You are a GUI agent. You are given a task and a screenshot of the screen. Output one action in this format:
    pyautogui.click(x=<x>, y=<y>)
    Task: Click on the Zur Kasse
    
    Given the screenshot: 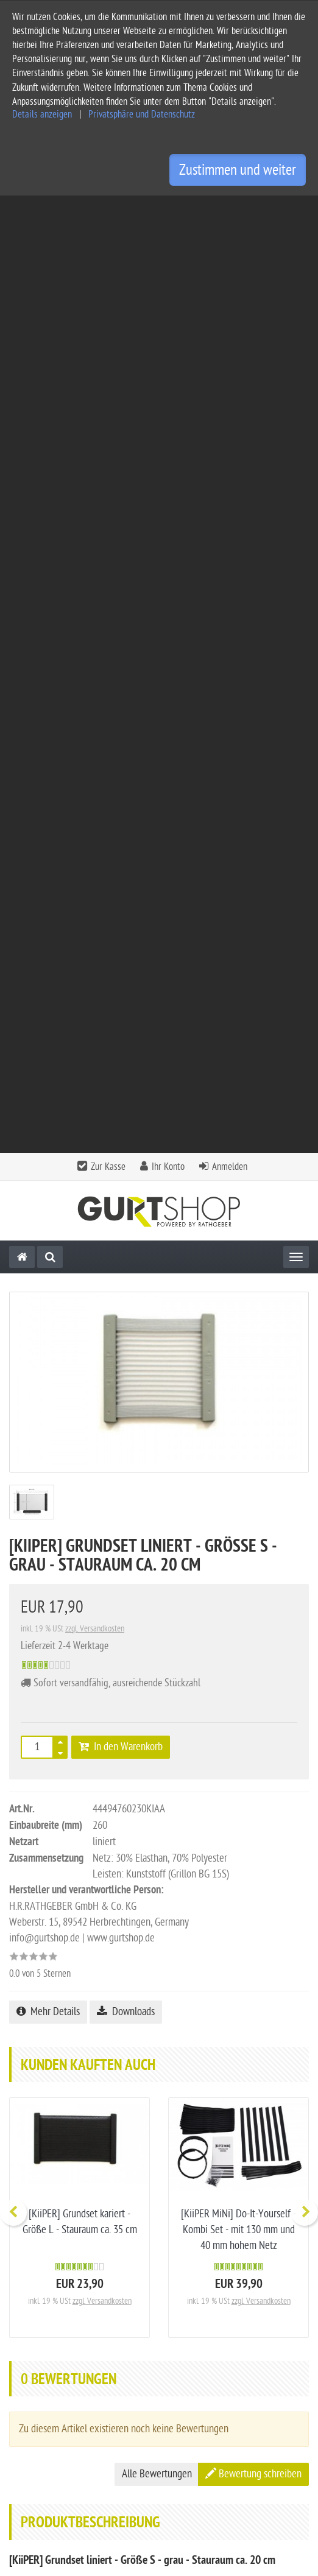 What is the action you would take?
    pyautogui.click(x=108, y=210)
    